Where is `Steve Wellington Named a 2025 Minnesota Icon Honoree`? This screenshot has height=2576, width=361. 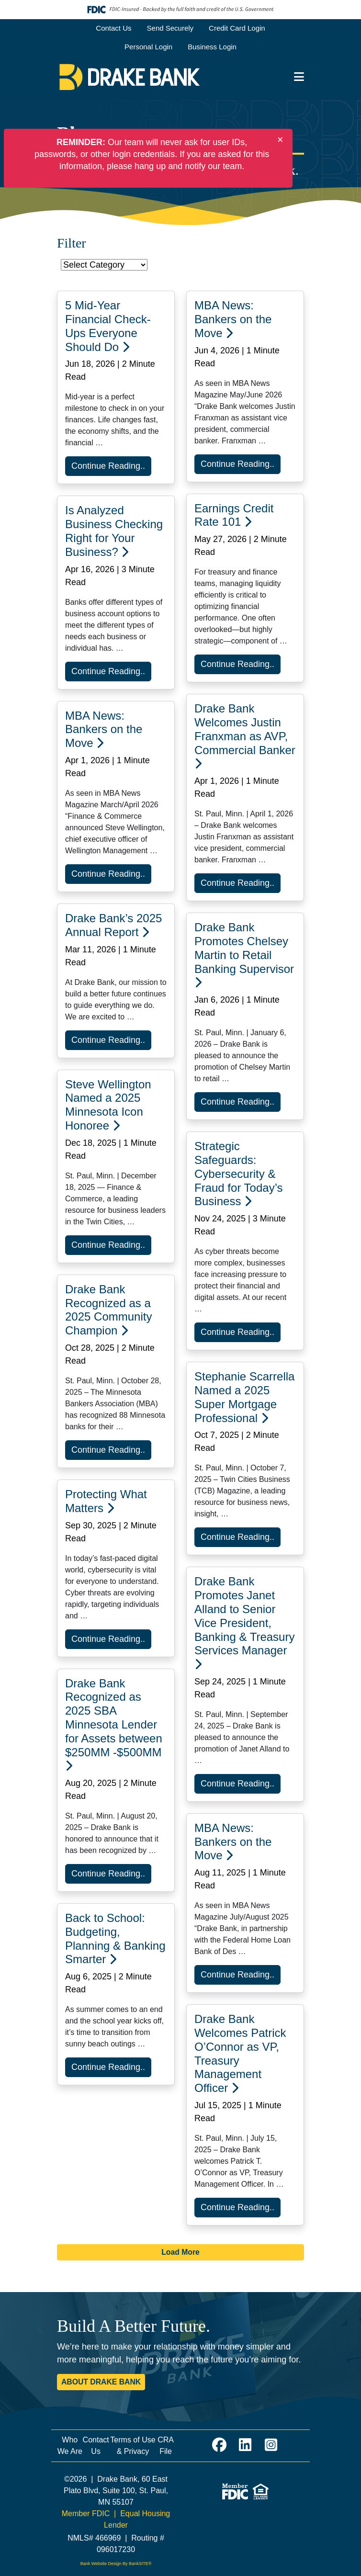 Steve Wellington Named a 2025 Minnesota Icon Honoree is located at coordinates (108, 1105).